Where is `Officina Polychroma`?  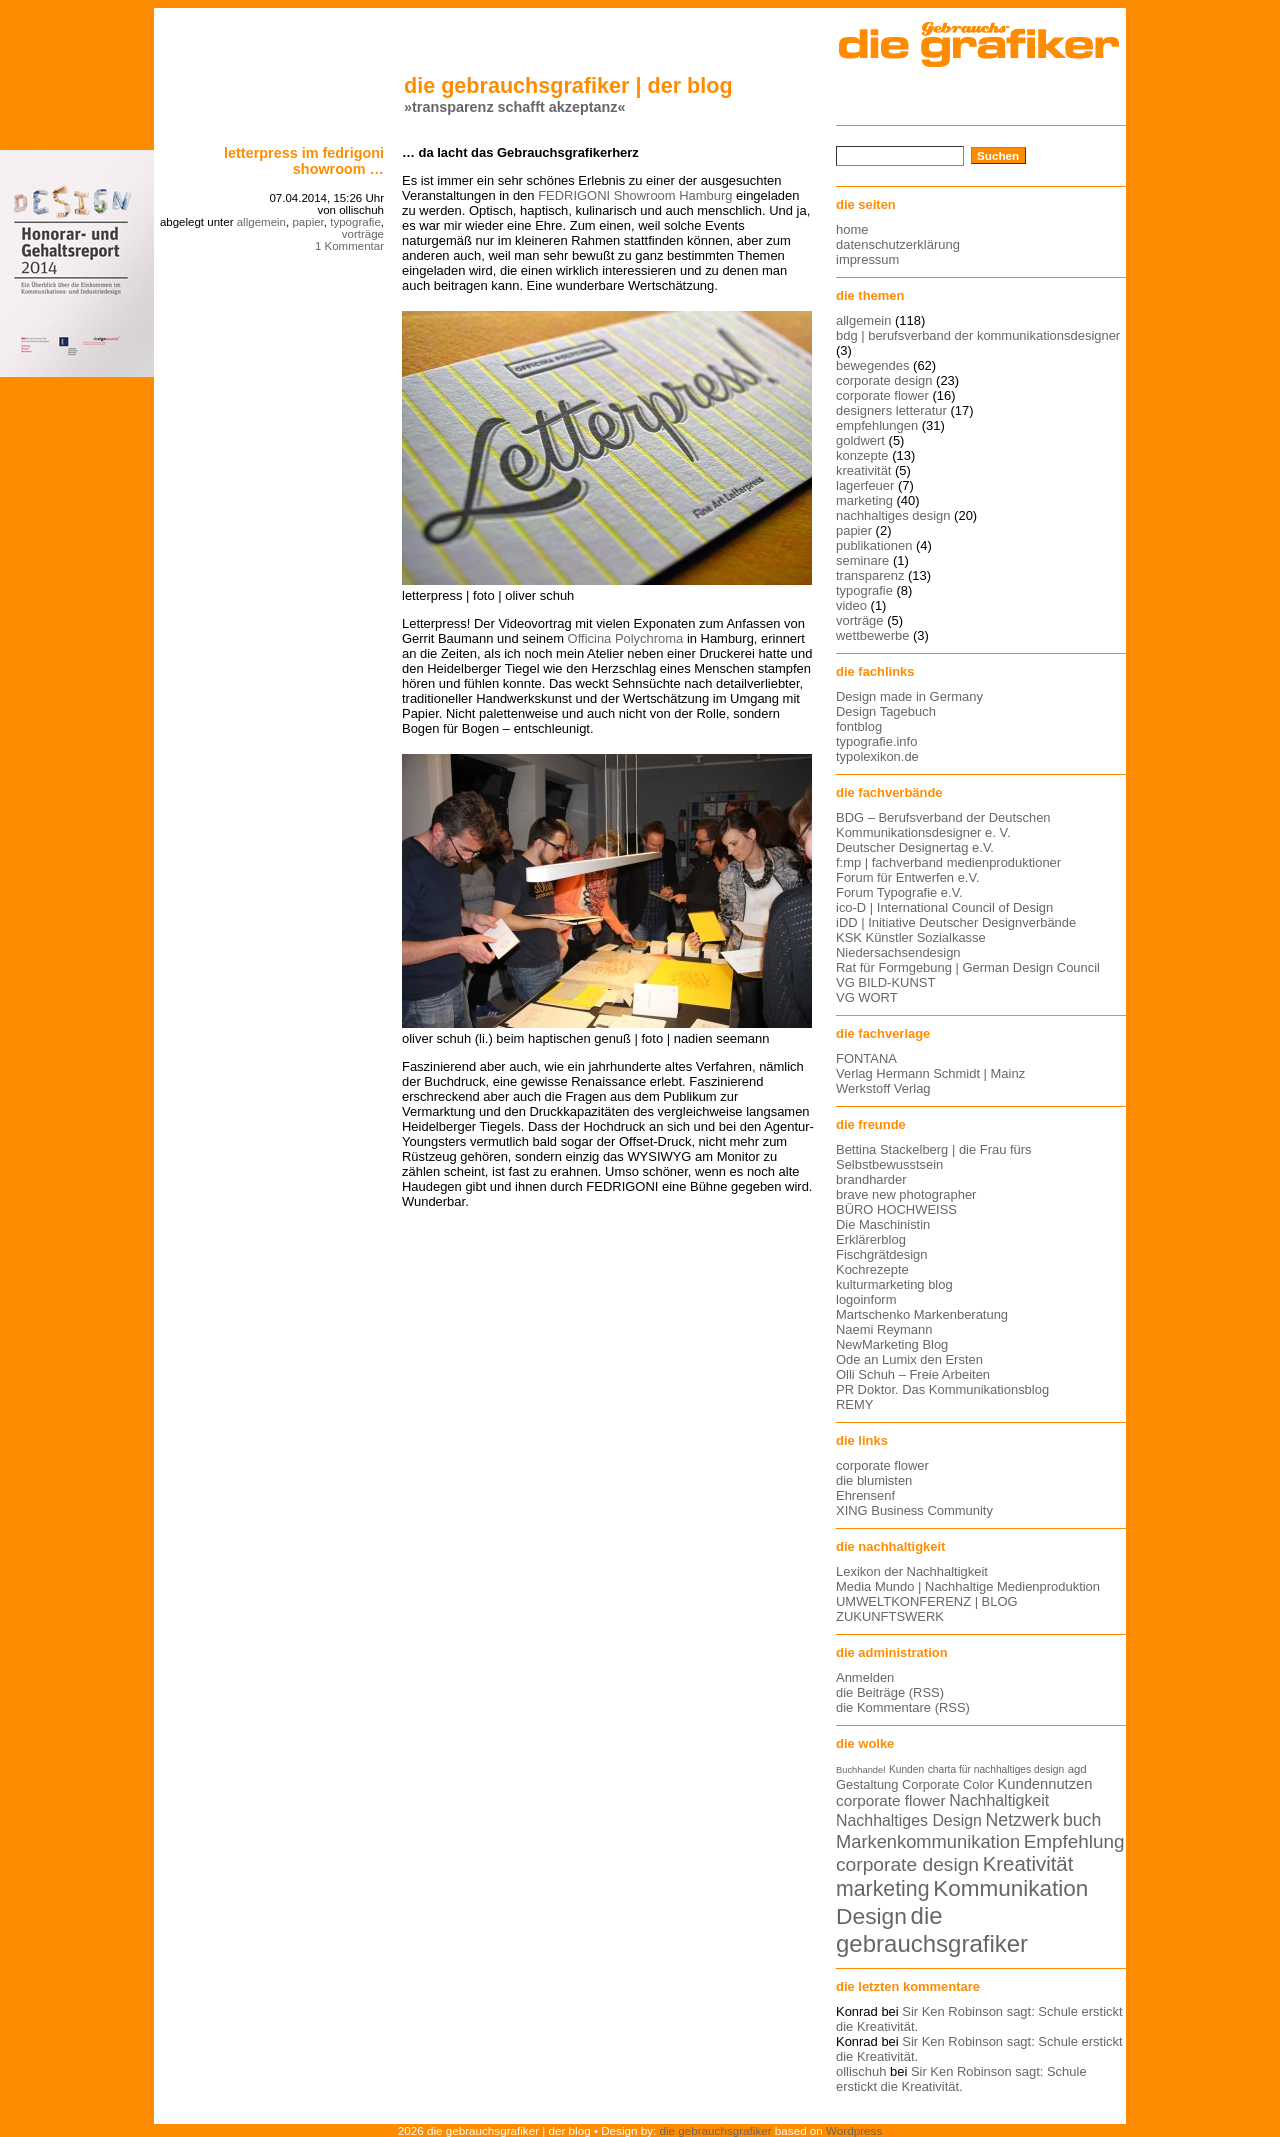
Officina Polychroma is located at coordinates (626, 638).